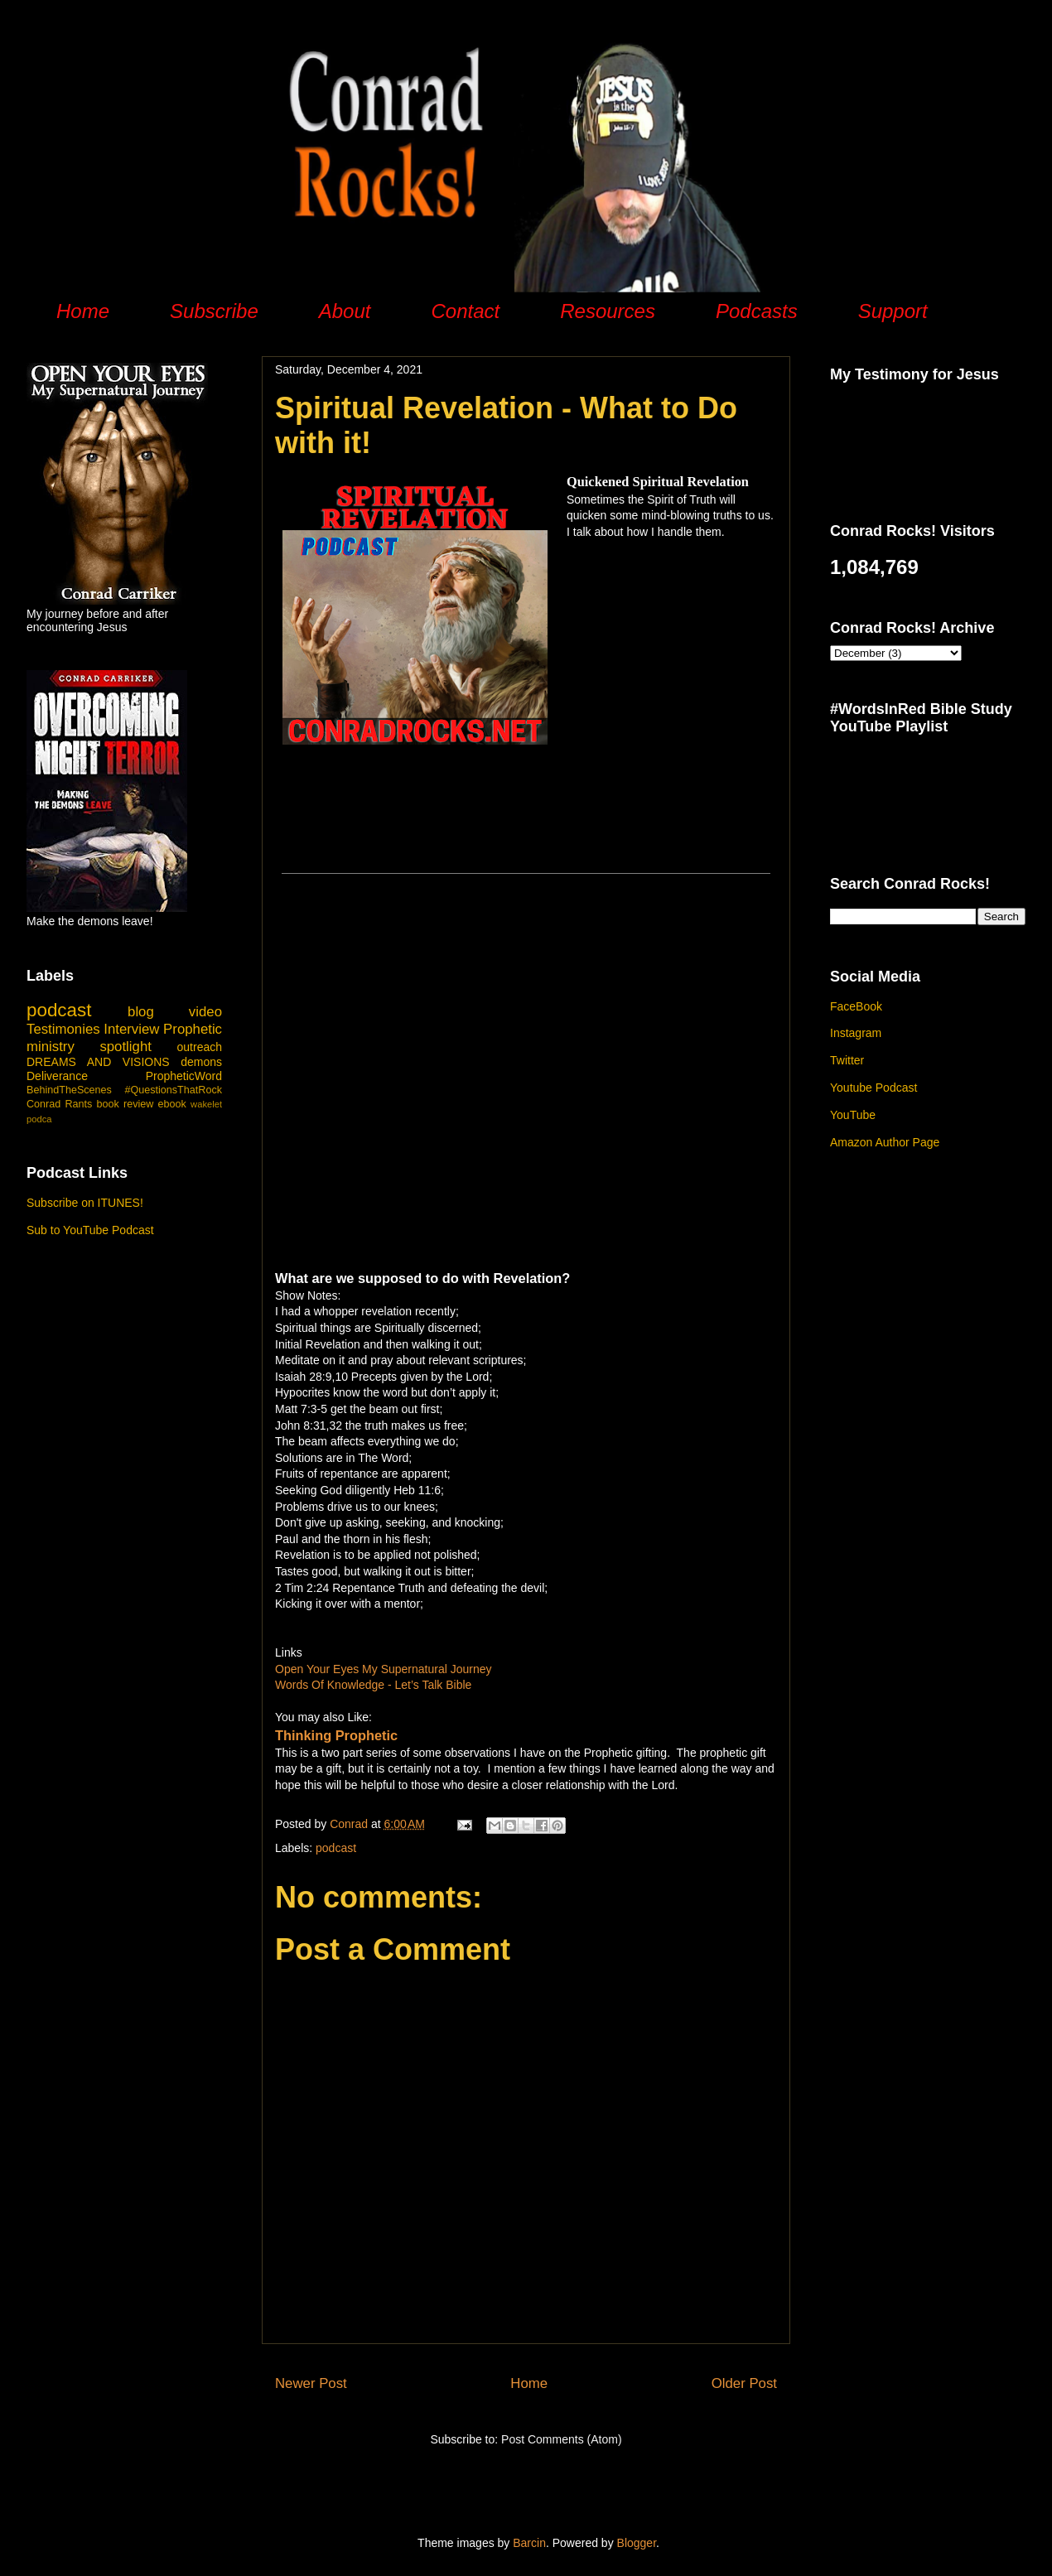 The height and width of the screenshot is (2576, 1052). I want to click on Home, so click(82, 311).